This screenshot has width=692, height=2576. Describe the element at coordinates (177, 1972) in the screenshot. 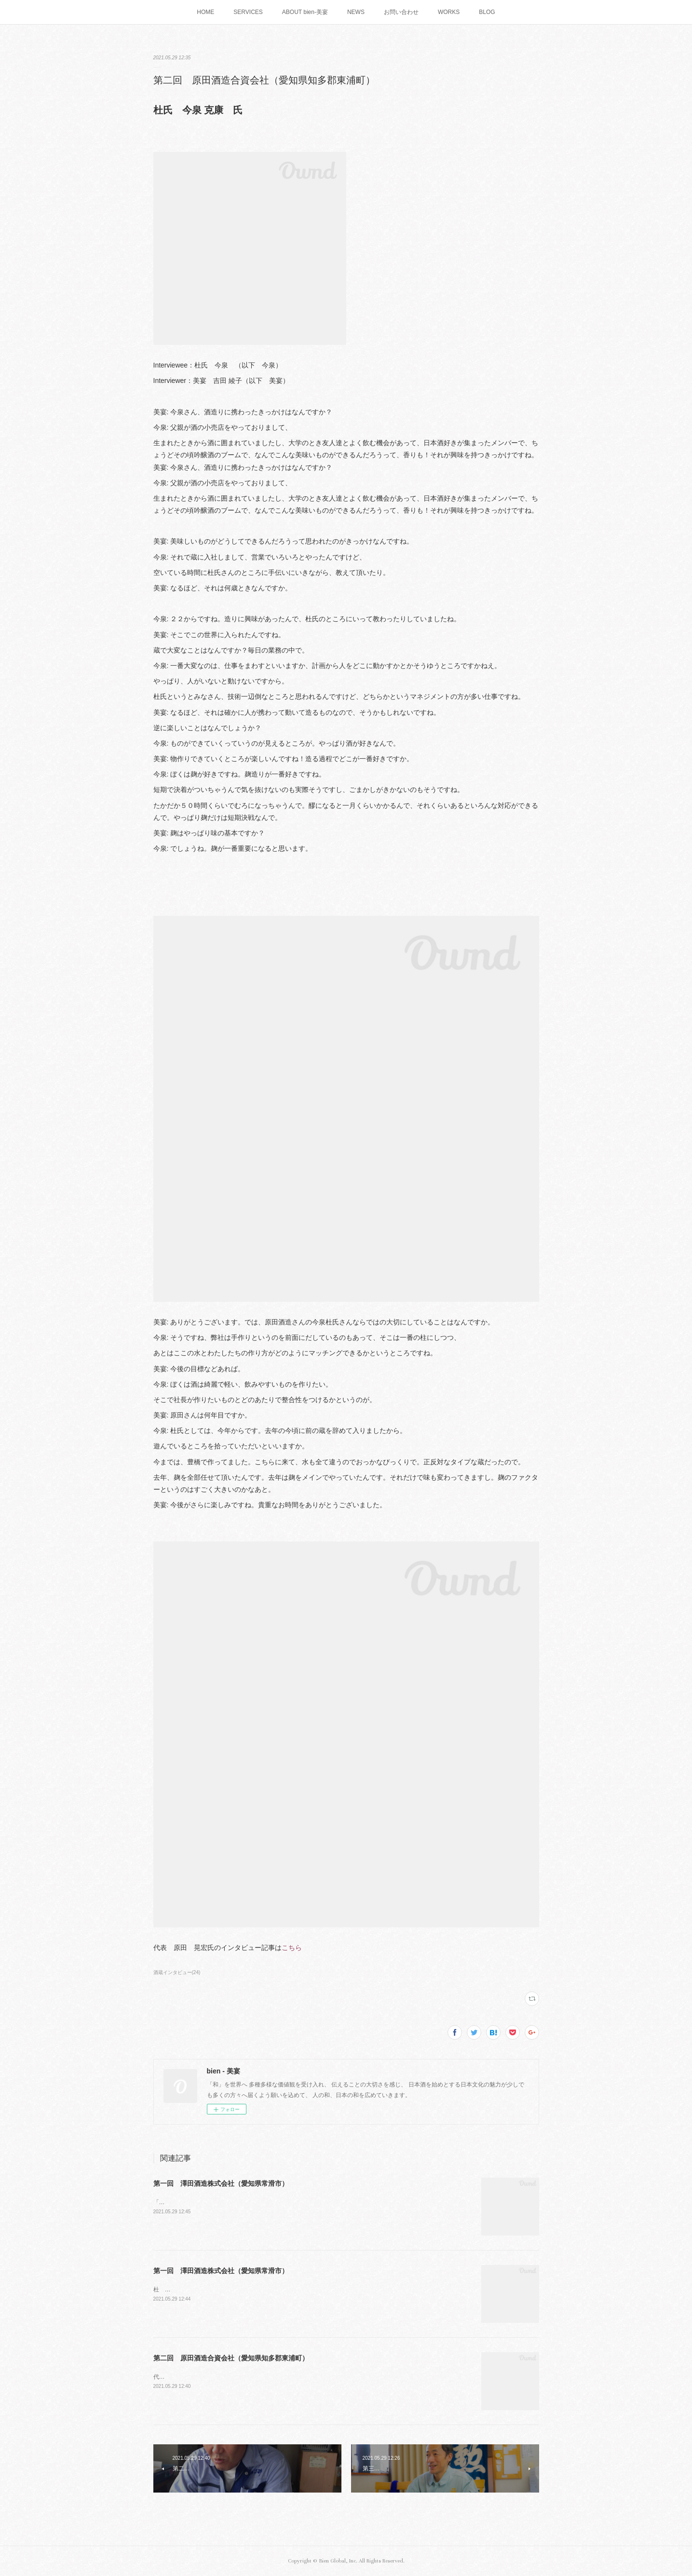

I see `酒蔵インタビュー(24)` at that location.